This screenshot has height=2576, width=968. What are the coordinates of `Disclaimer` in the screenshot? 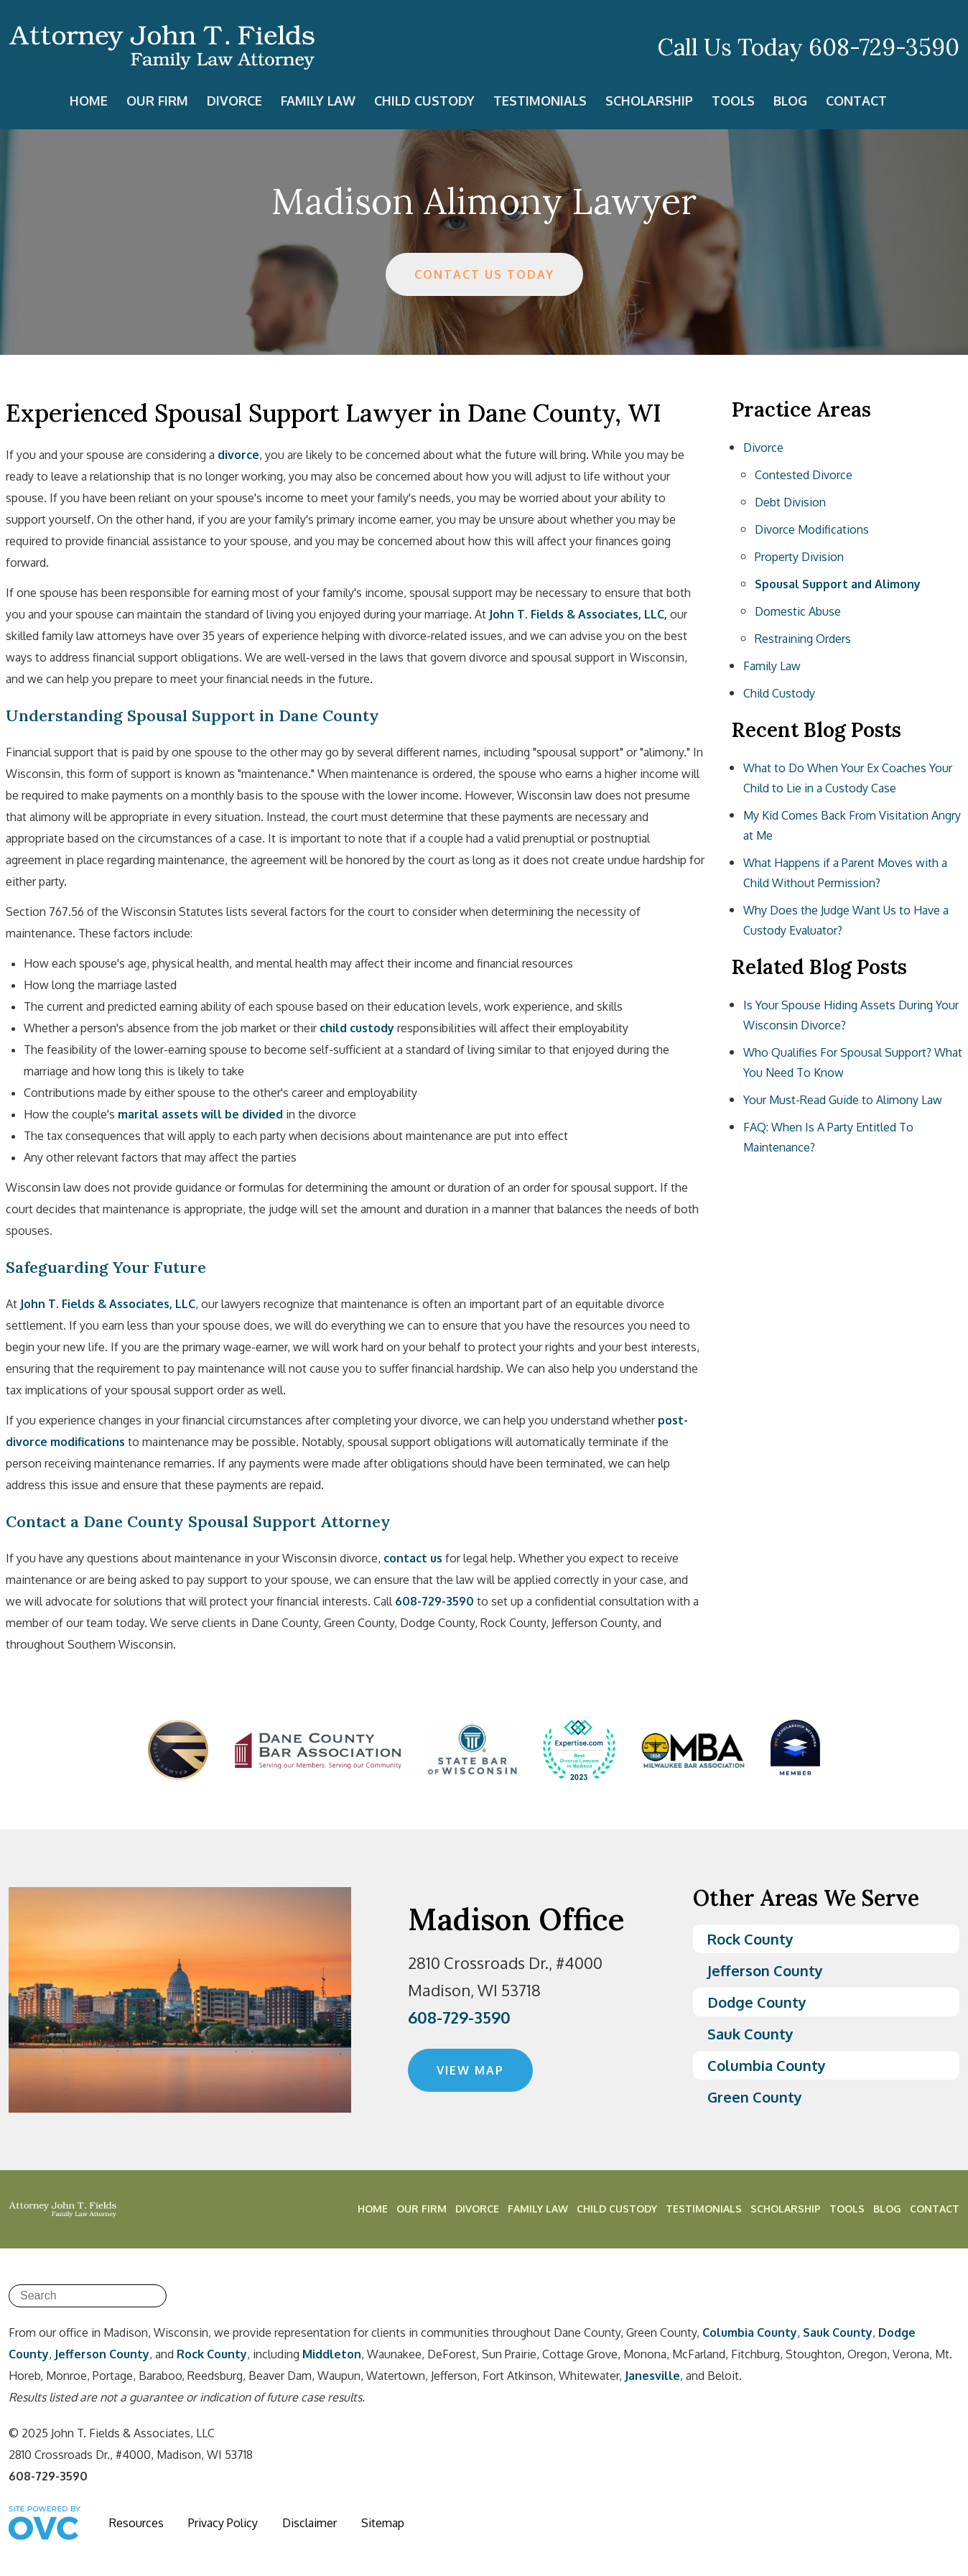 It's located at (309, 2523).